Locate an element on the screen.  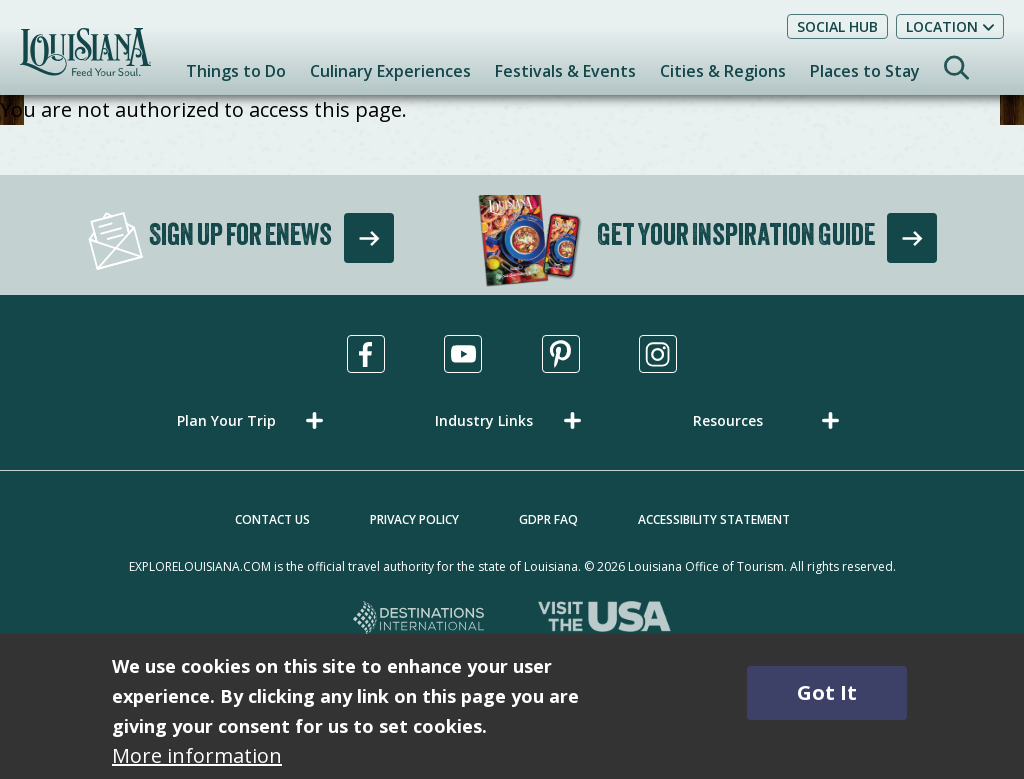
Social Hub is located at coordinates (837, 26).